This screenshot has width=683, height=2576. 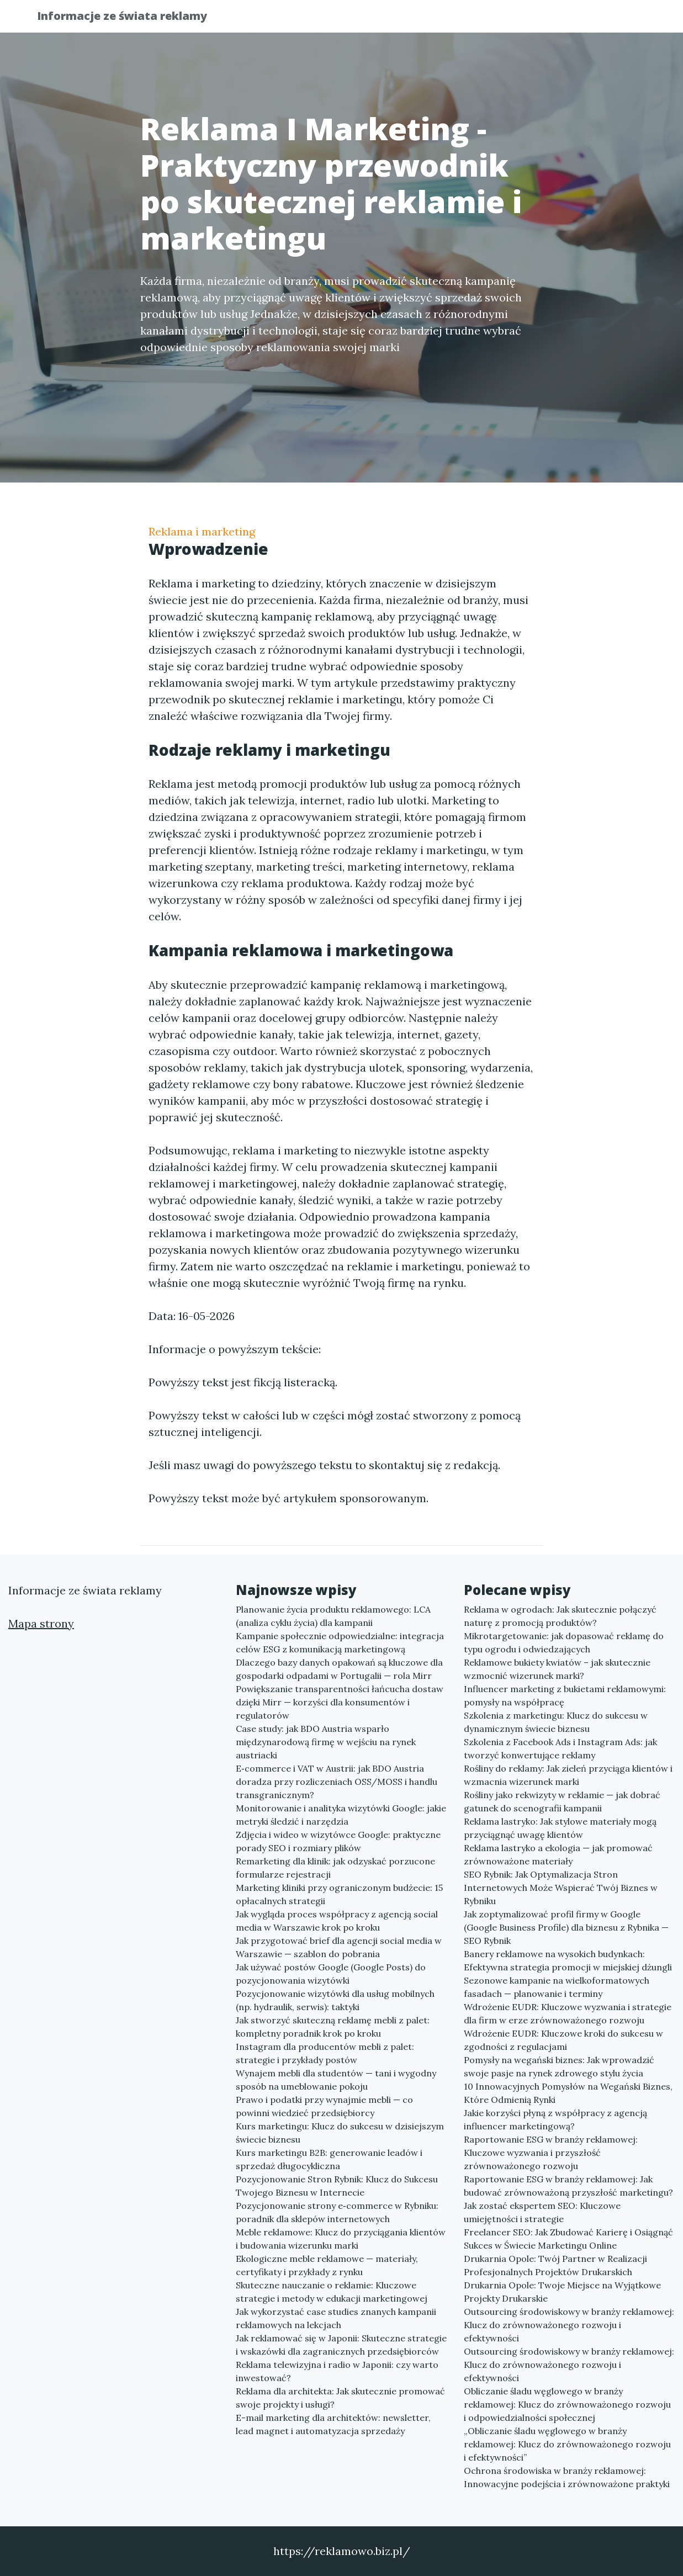 I want to click on Pozycjonowanie wizytówki dla usług mobilnych (np. hydraulik, serwis): taktyki, so click(x=335, y=2000).